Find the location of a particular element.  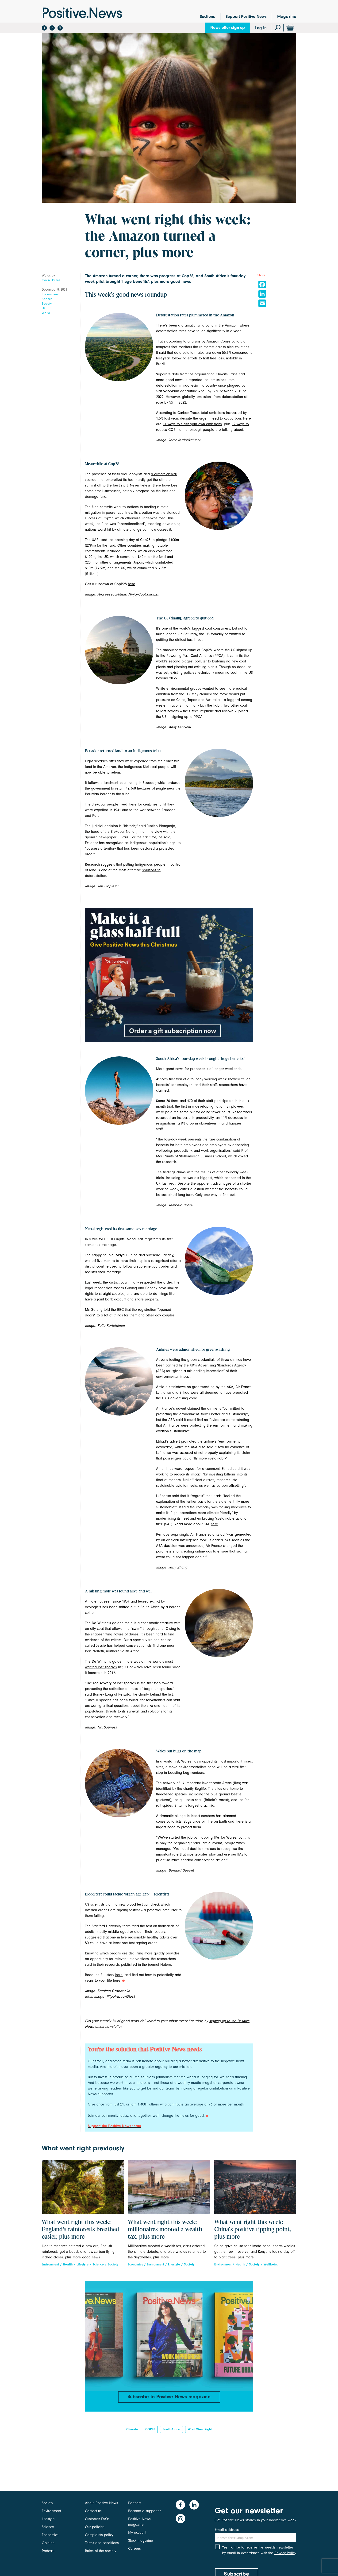

Opinion is located at coordinates (48, 2543).